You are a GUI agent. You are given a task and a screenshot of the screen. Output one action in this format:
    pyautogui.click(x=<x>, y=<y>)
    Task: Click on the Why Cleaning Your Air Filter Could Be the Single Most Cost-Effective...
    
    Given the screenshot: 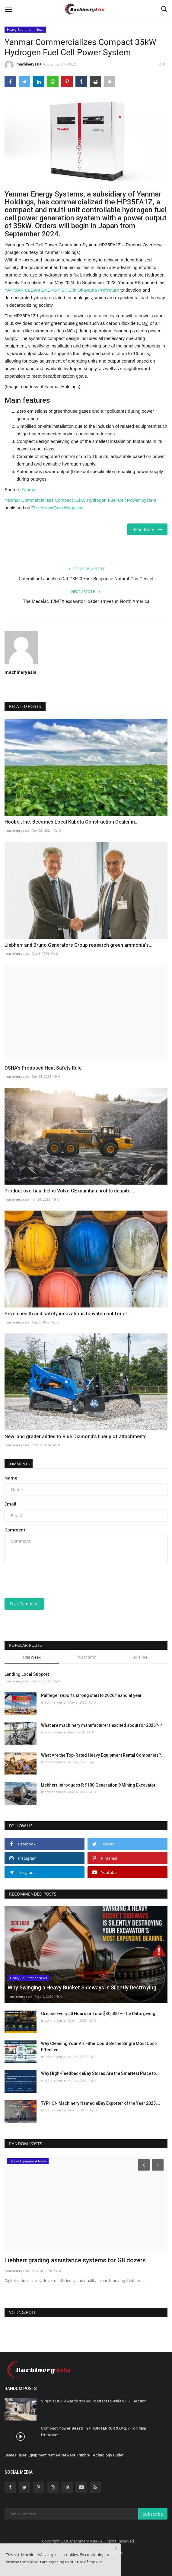 What is the action you would take?
    pyautogui.click(x=99, y=2046)
    